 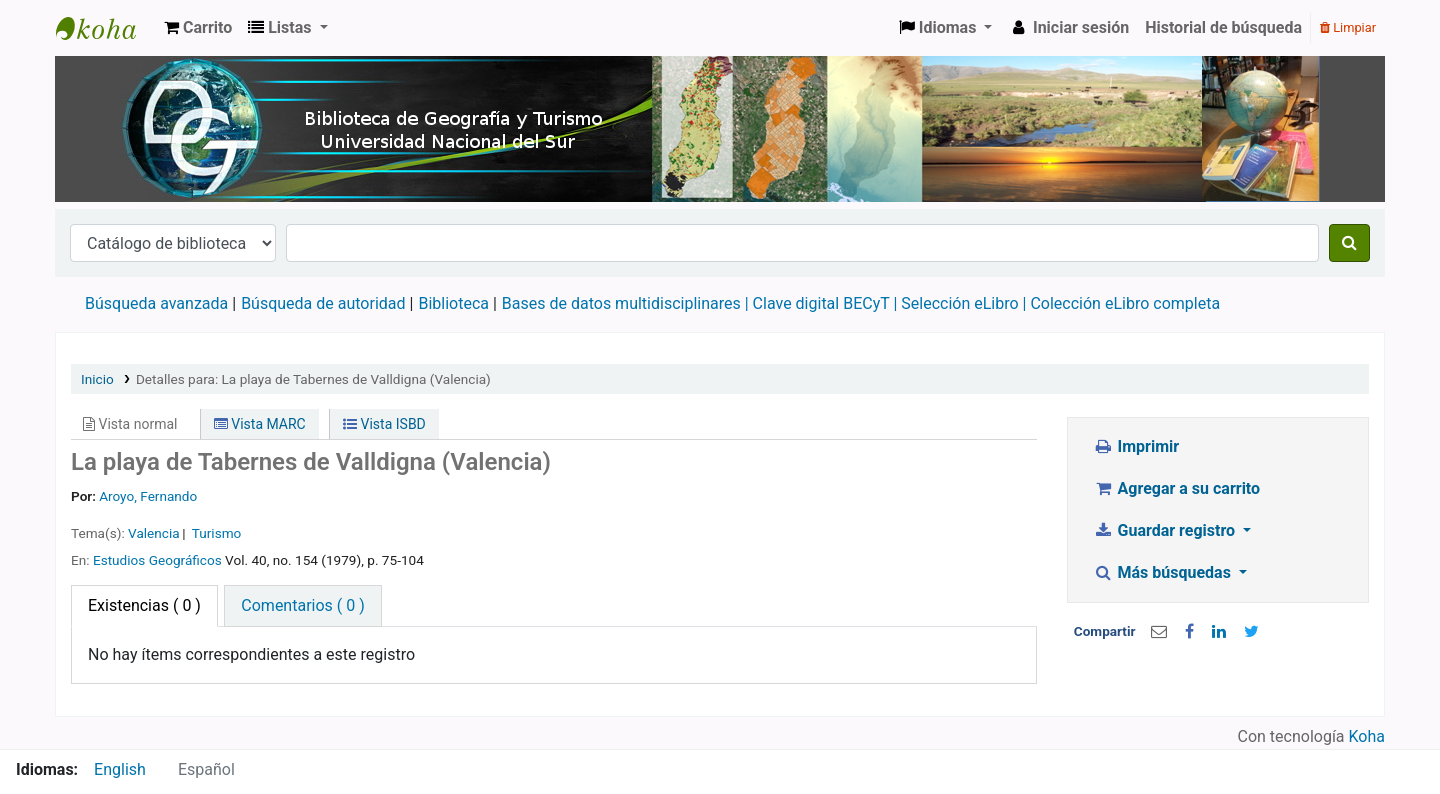 I want to click on Valencia, so click(x=154, y=533).